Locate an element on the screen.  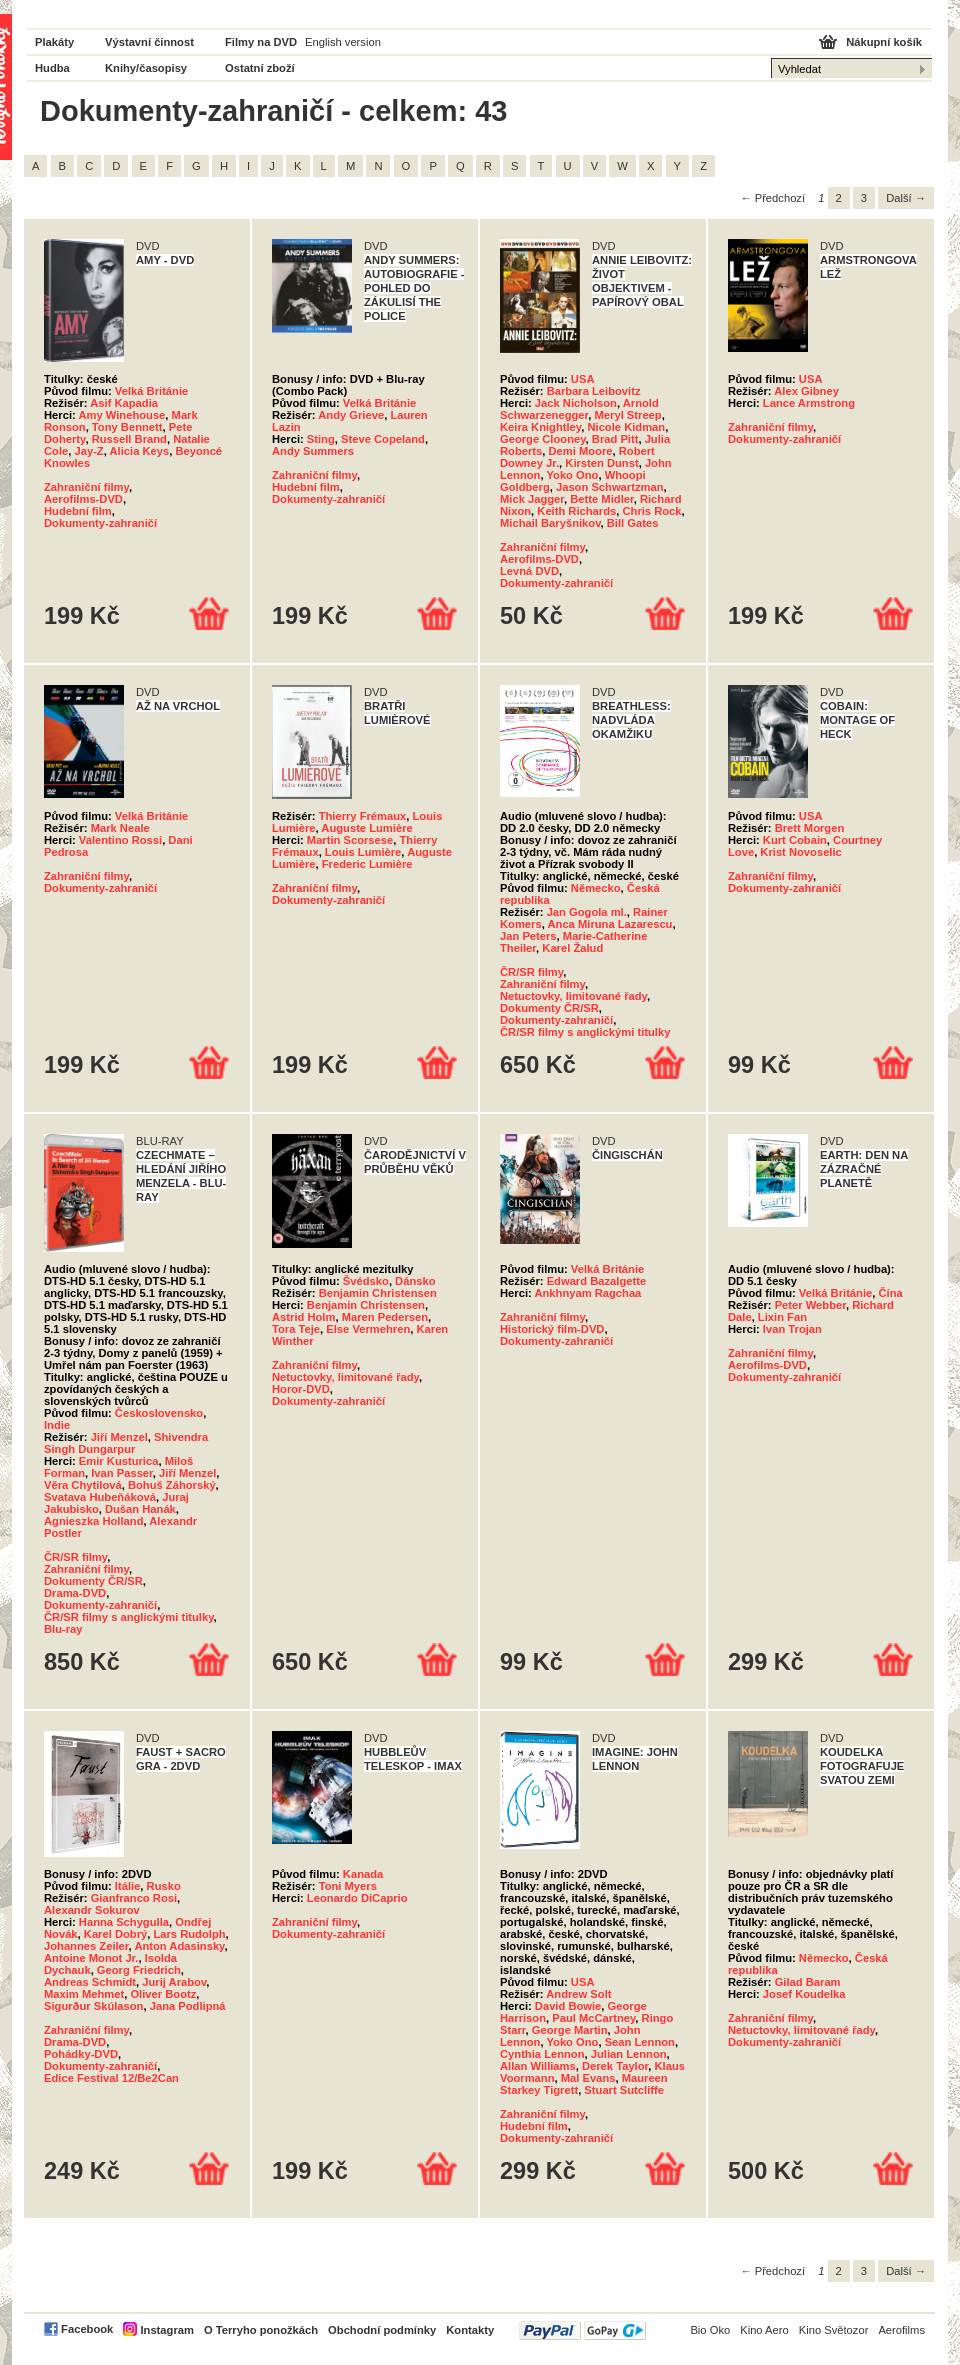
Andy Grieve is located at coordinates (351, 415).